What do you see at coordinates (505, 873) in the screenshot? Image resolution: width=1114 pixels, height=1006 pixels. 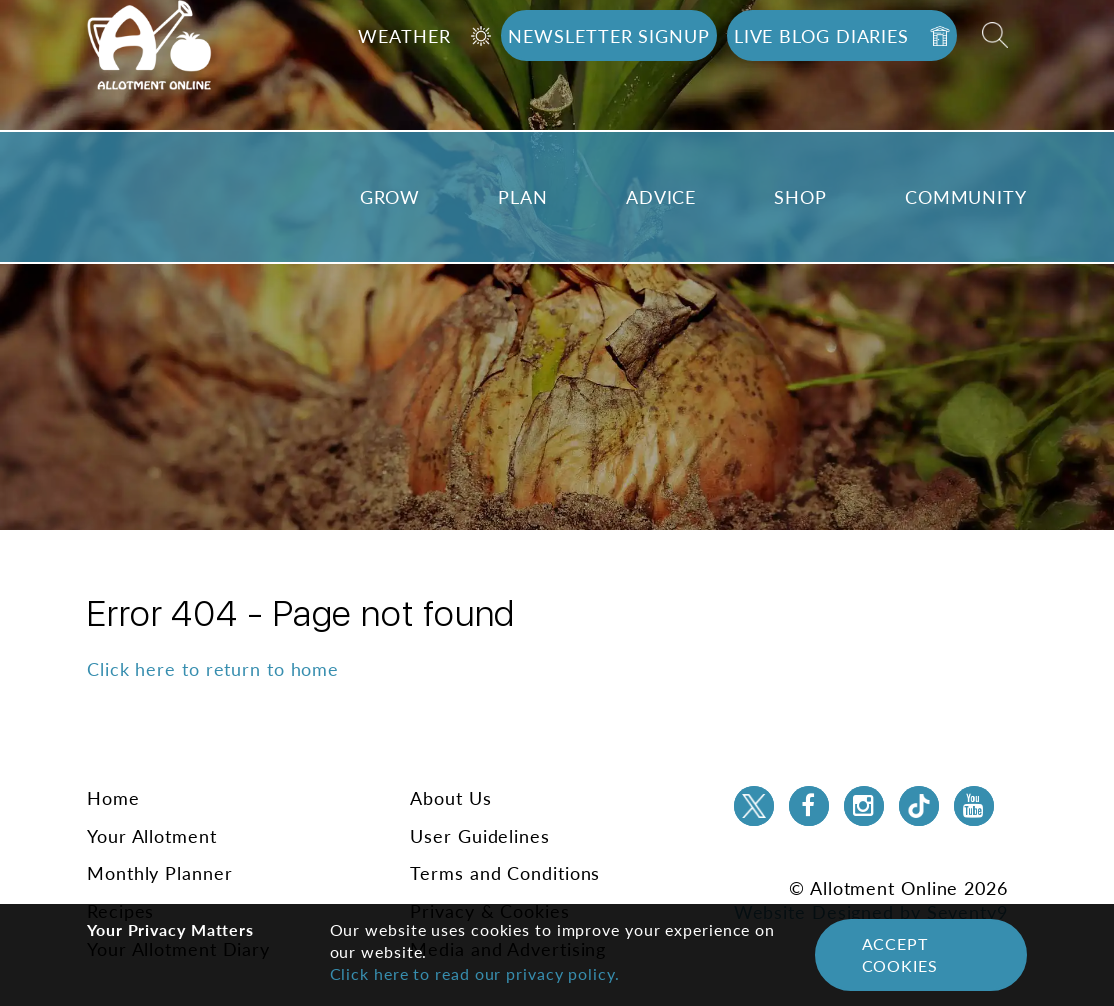 I see `Terms and Conditions` at bounding box center [505, 873].